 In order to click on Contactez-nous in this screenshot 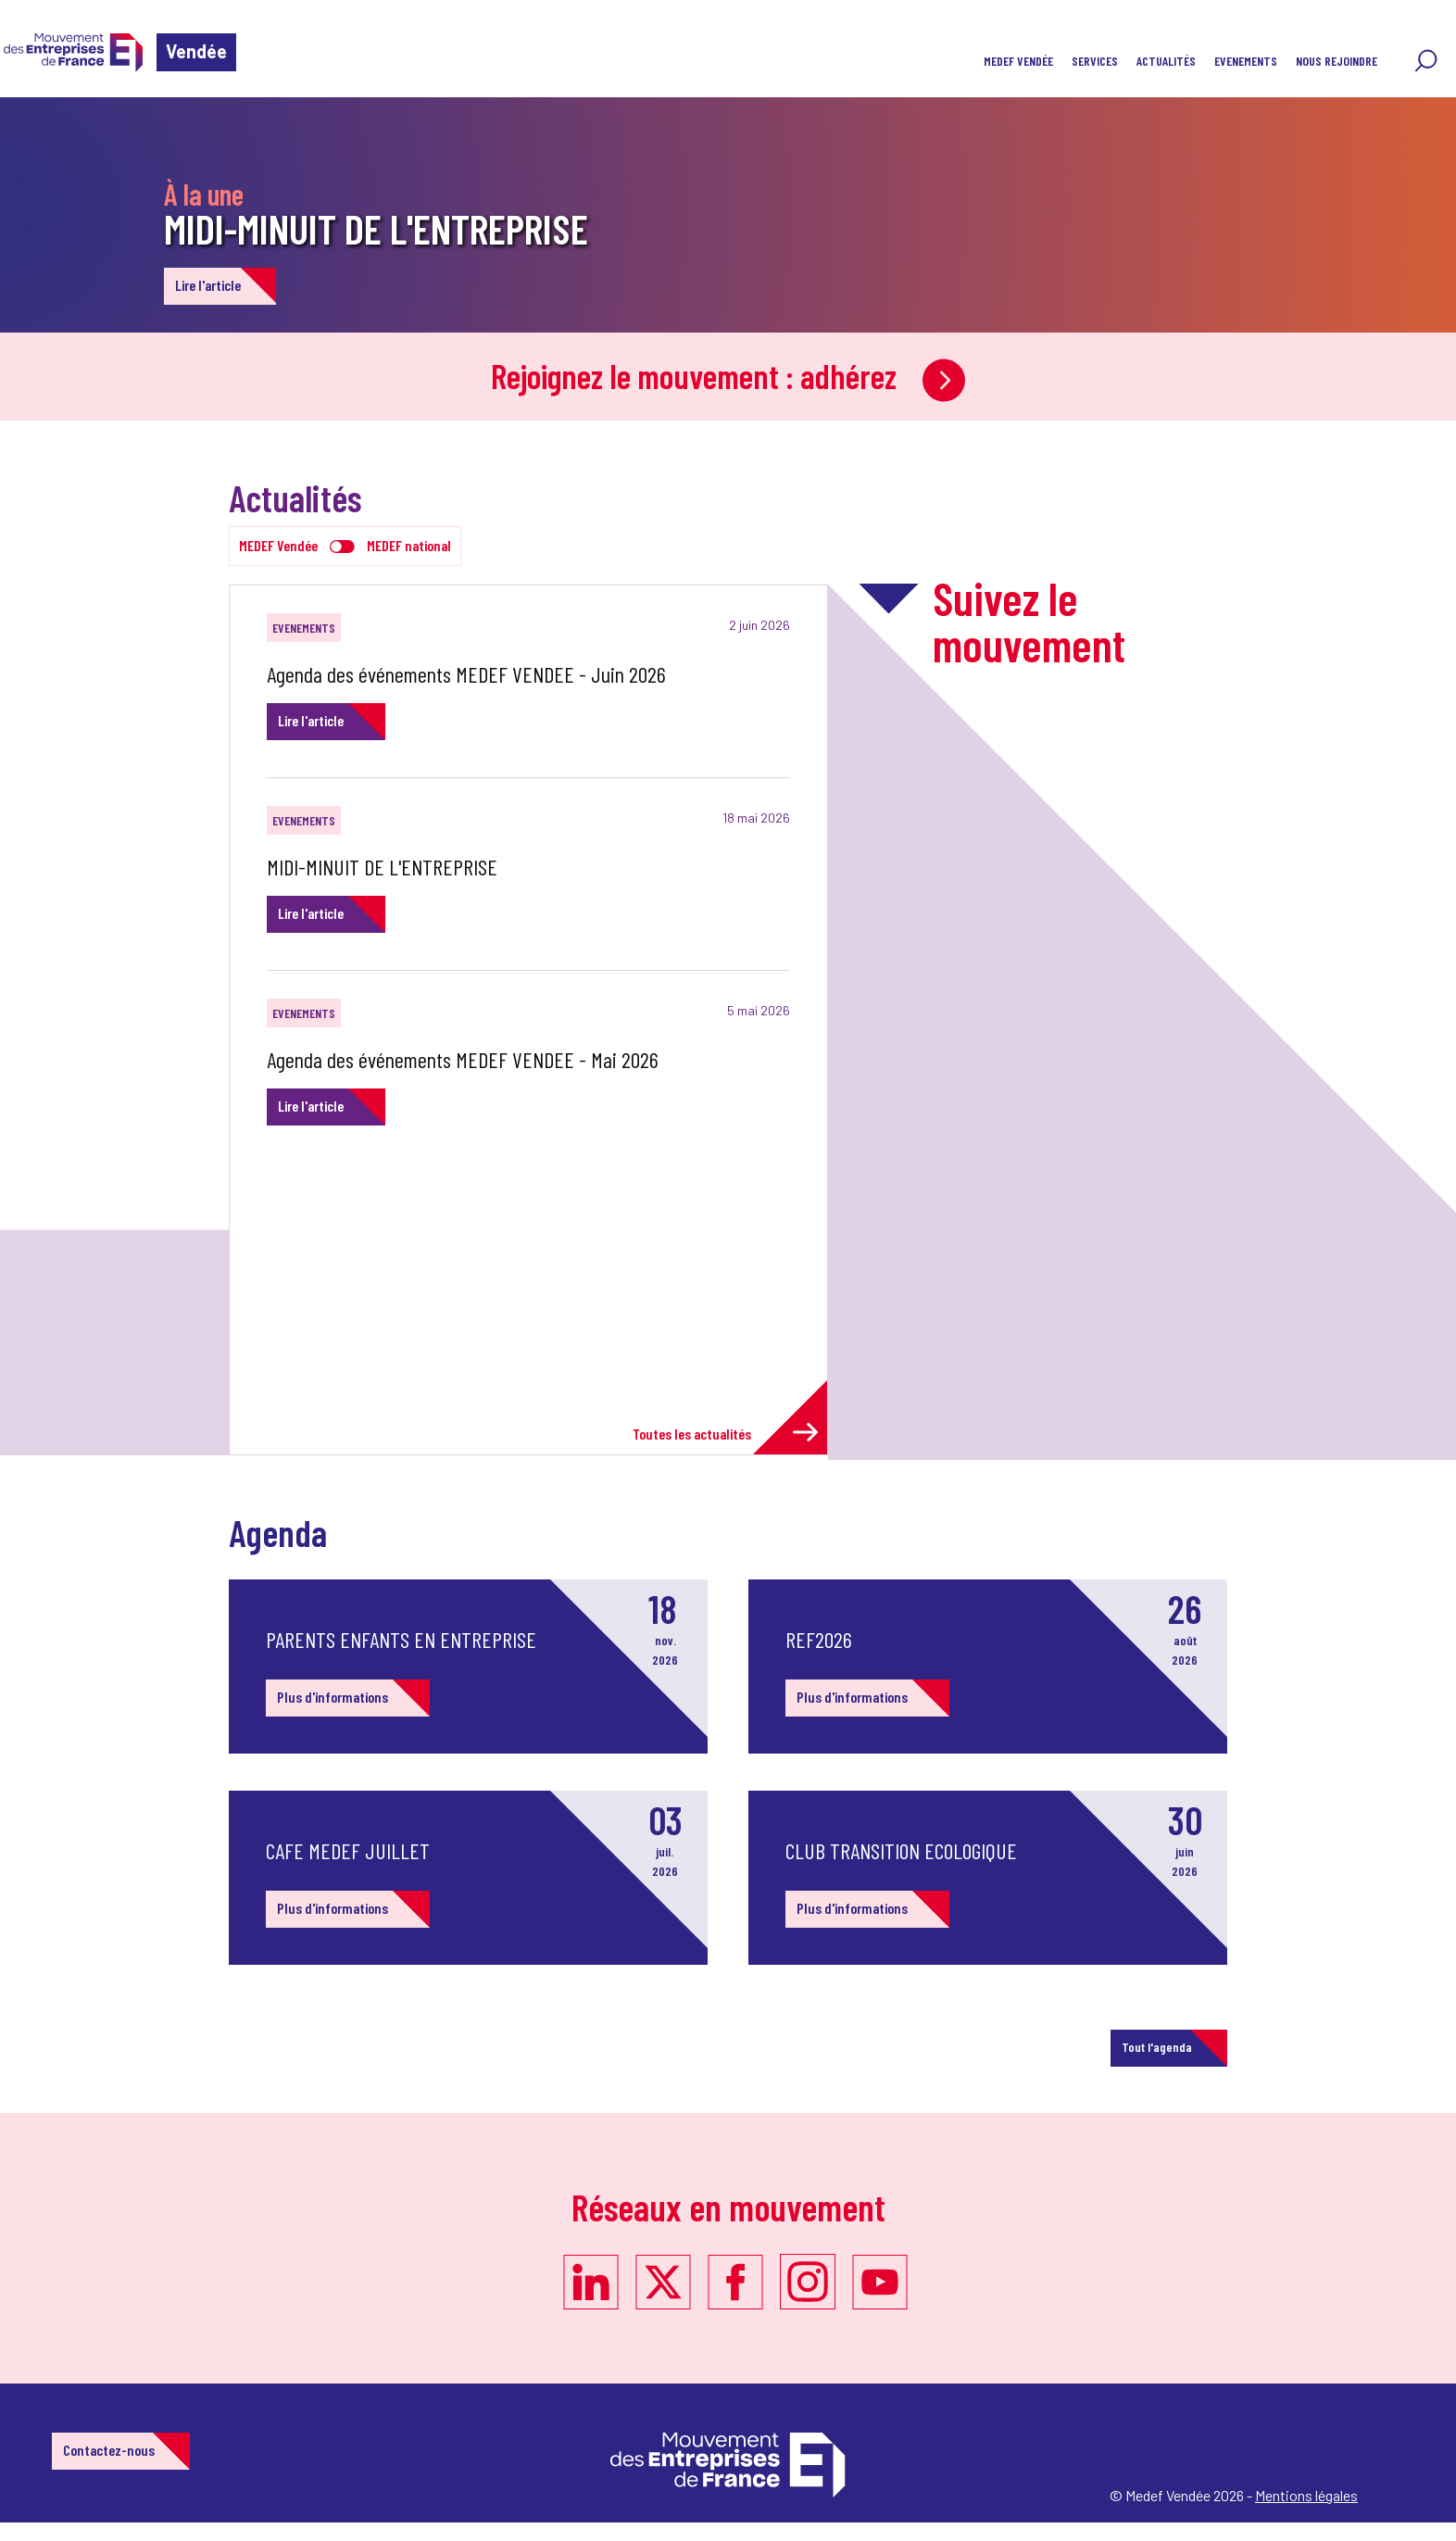, I will do `click(109, 2450)`.